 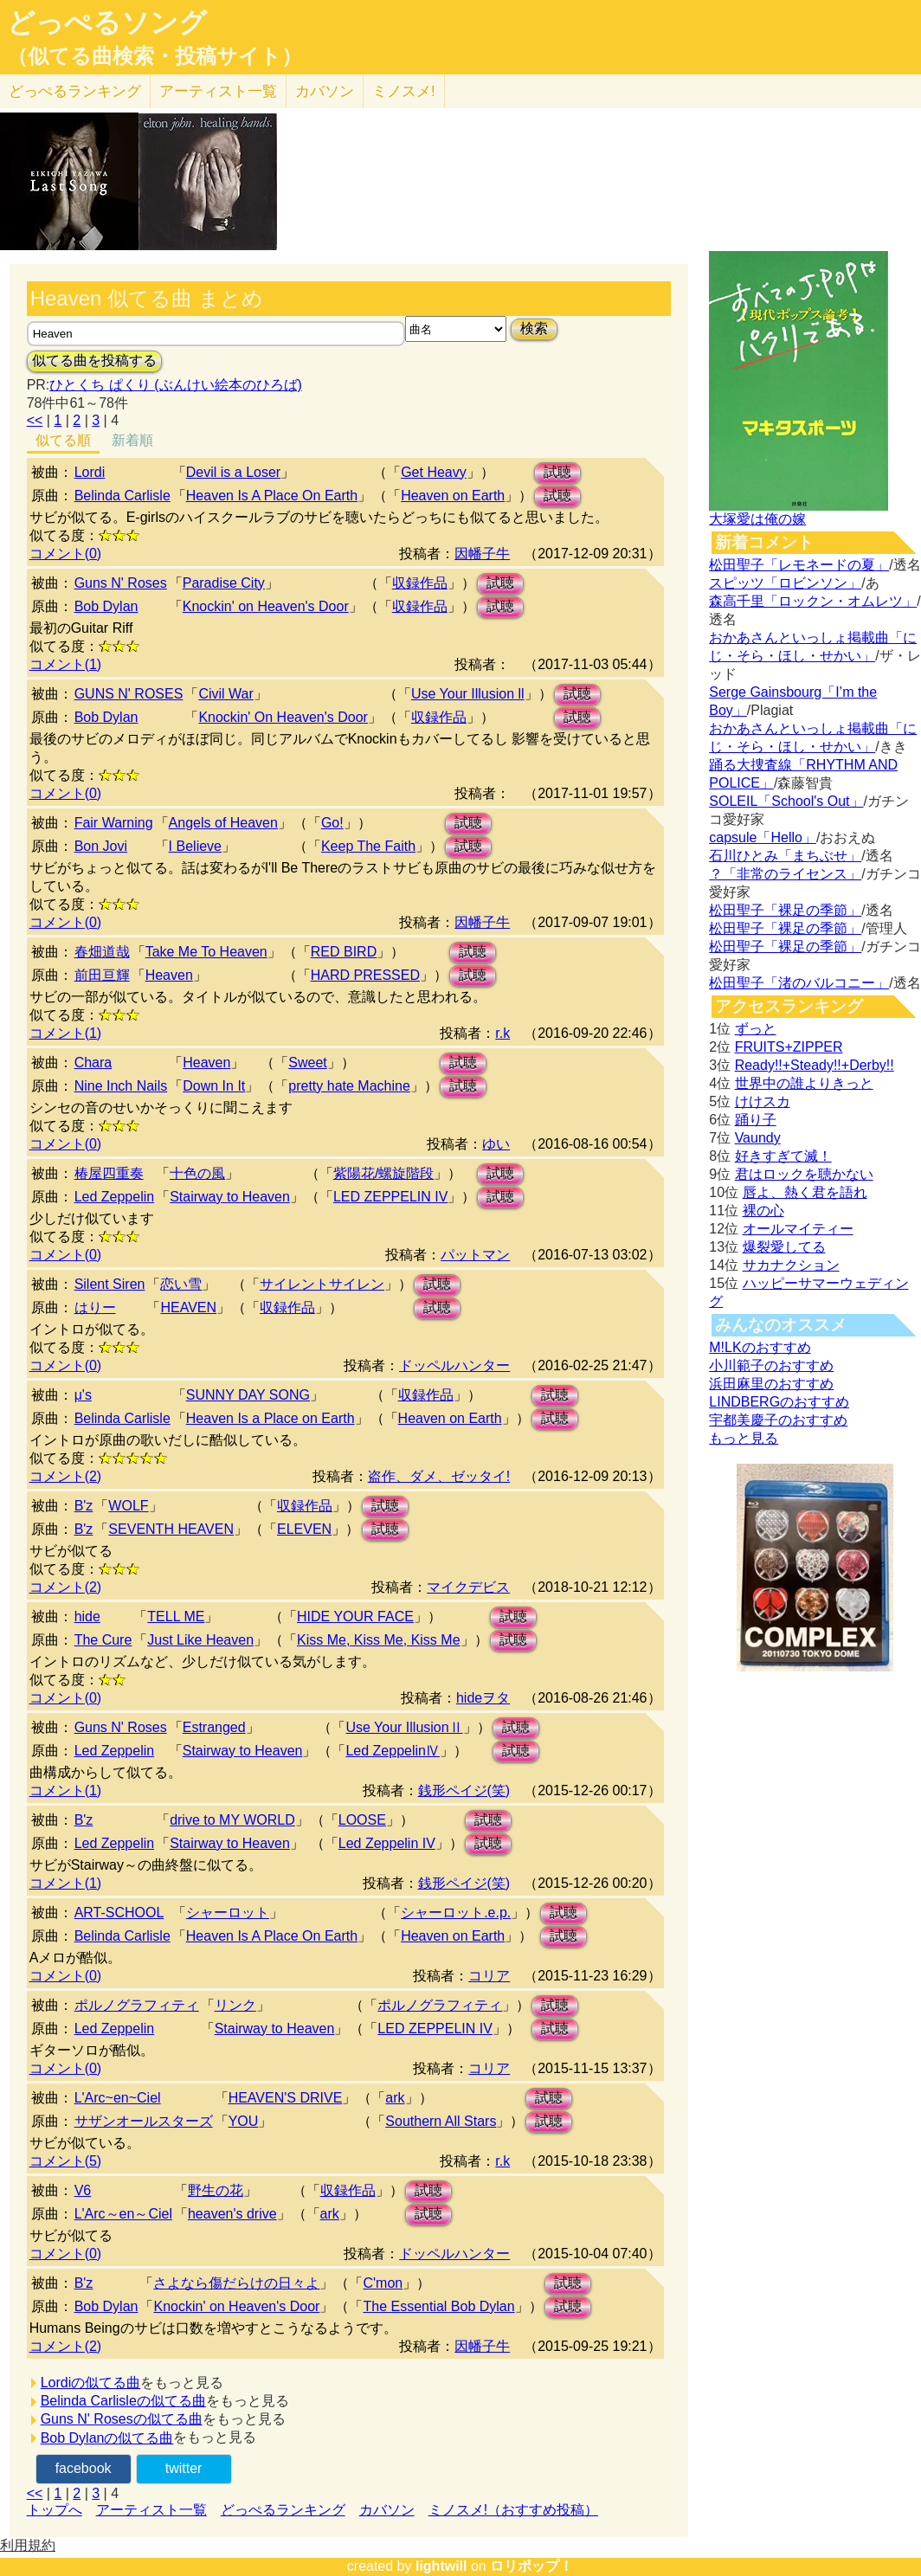 What do you see at coordinates (95, 1307) in the screenshot?
I see `はりー` at bounding box center [95, 1307].